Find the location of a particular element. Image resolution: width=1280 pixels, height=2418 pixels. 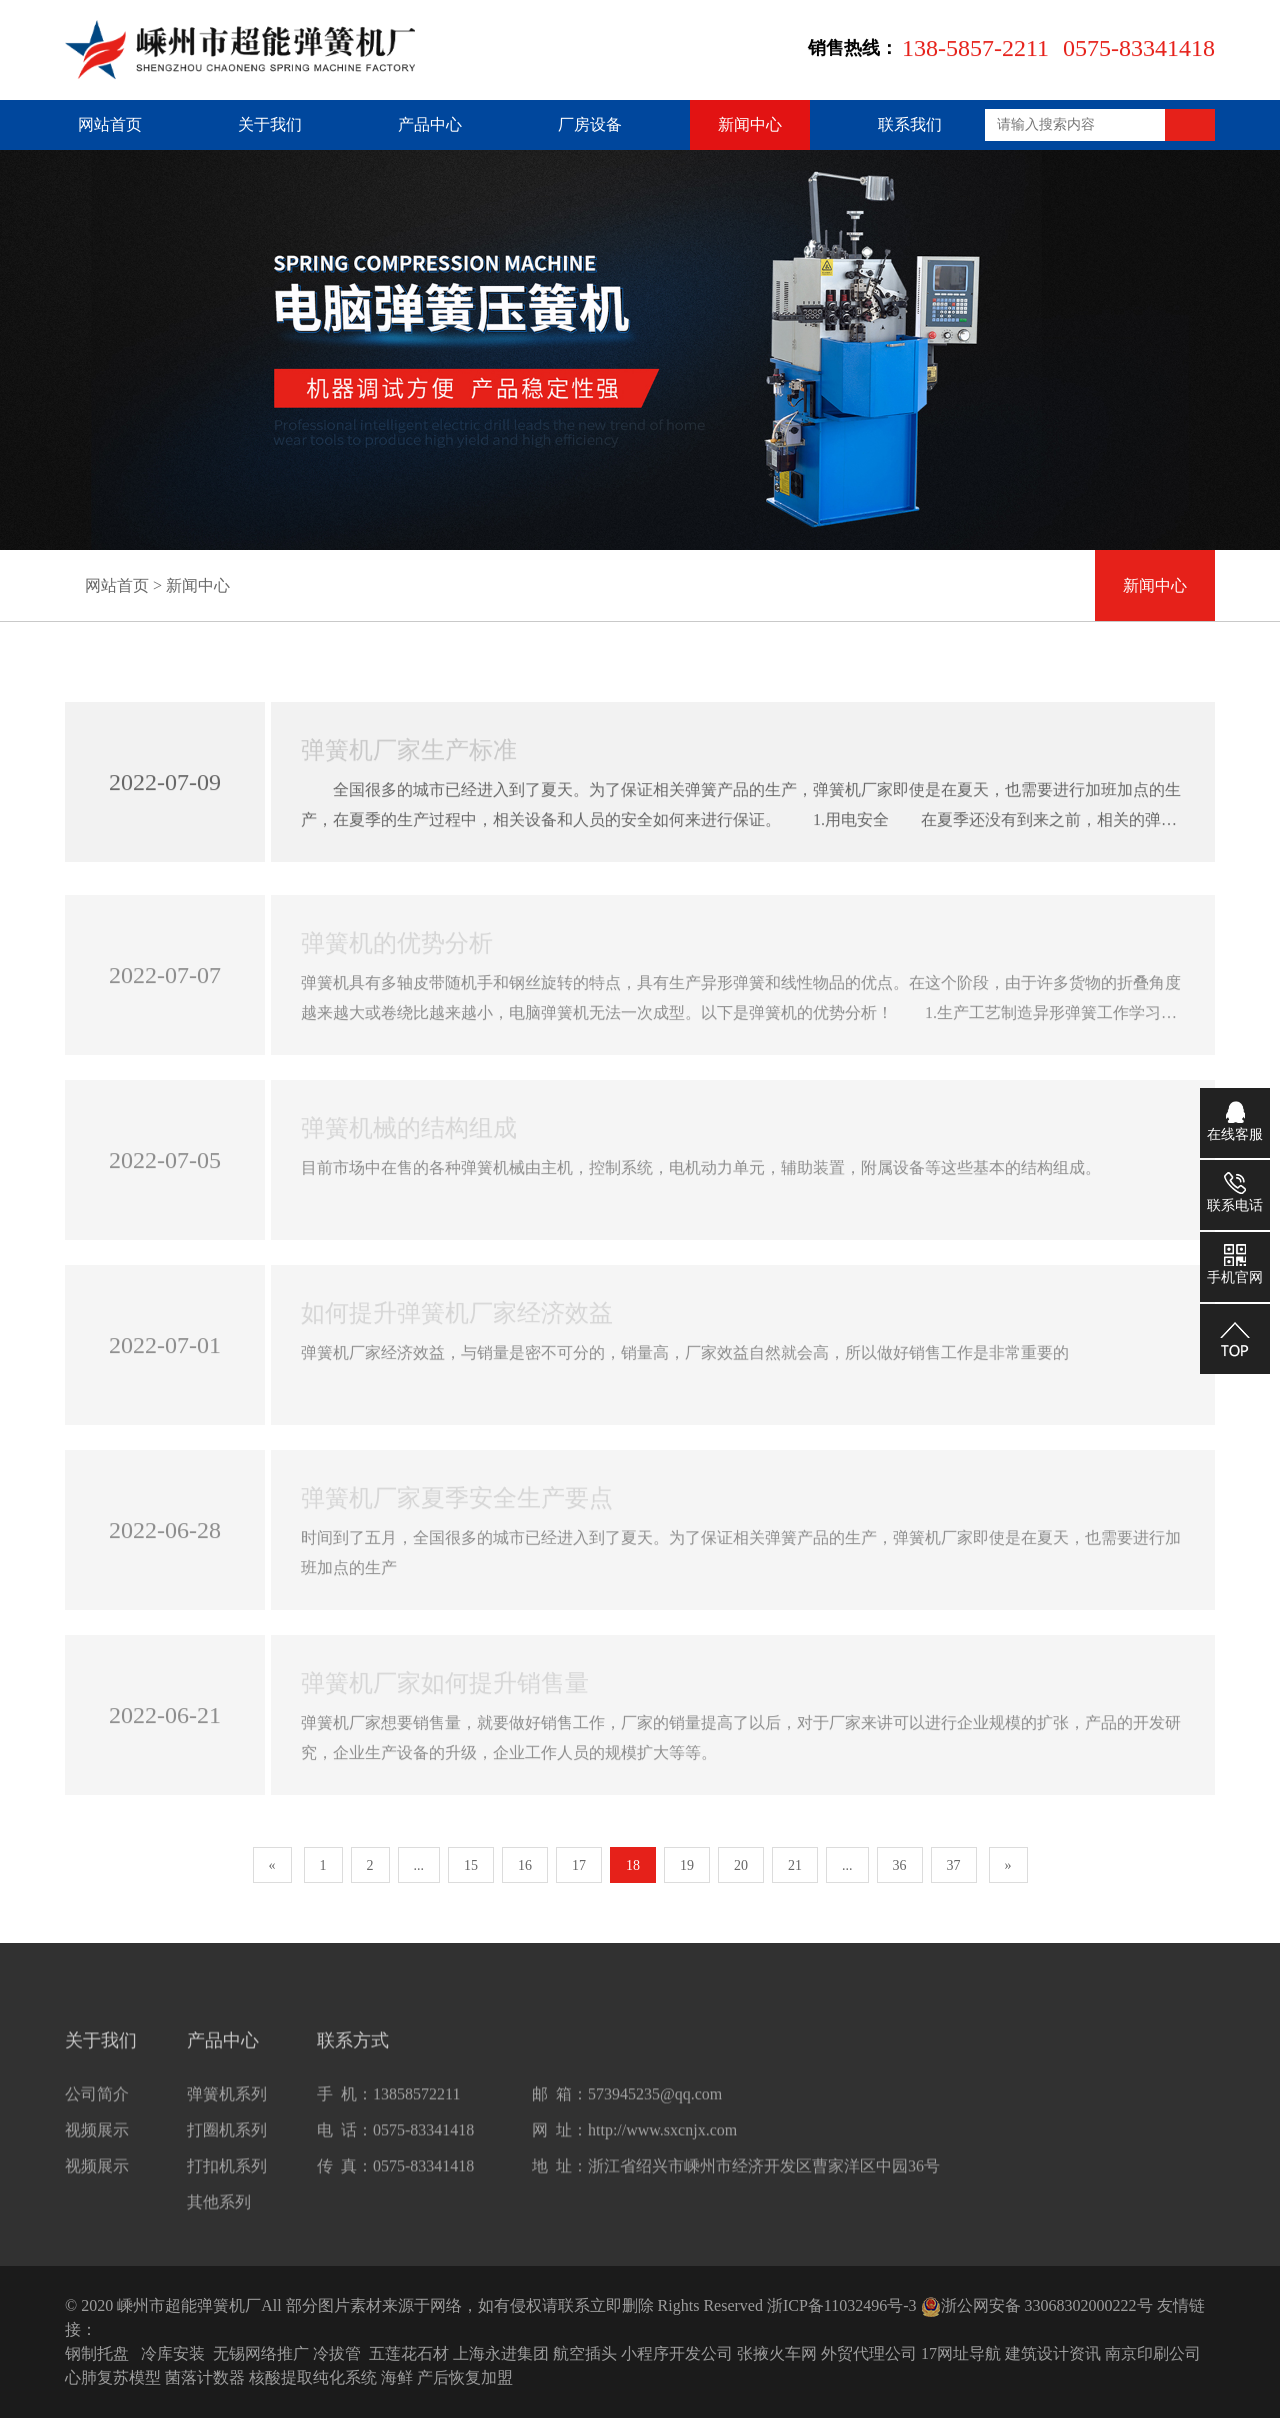

南京印刷公司 is located at coordinates (1153, 2353).